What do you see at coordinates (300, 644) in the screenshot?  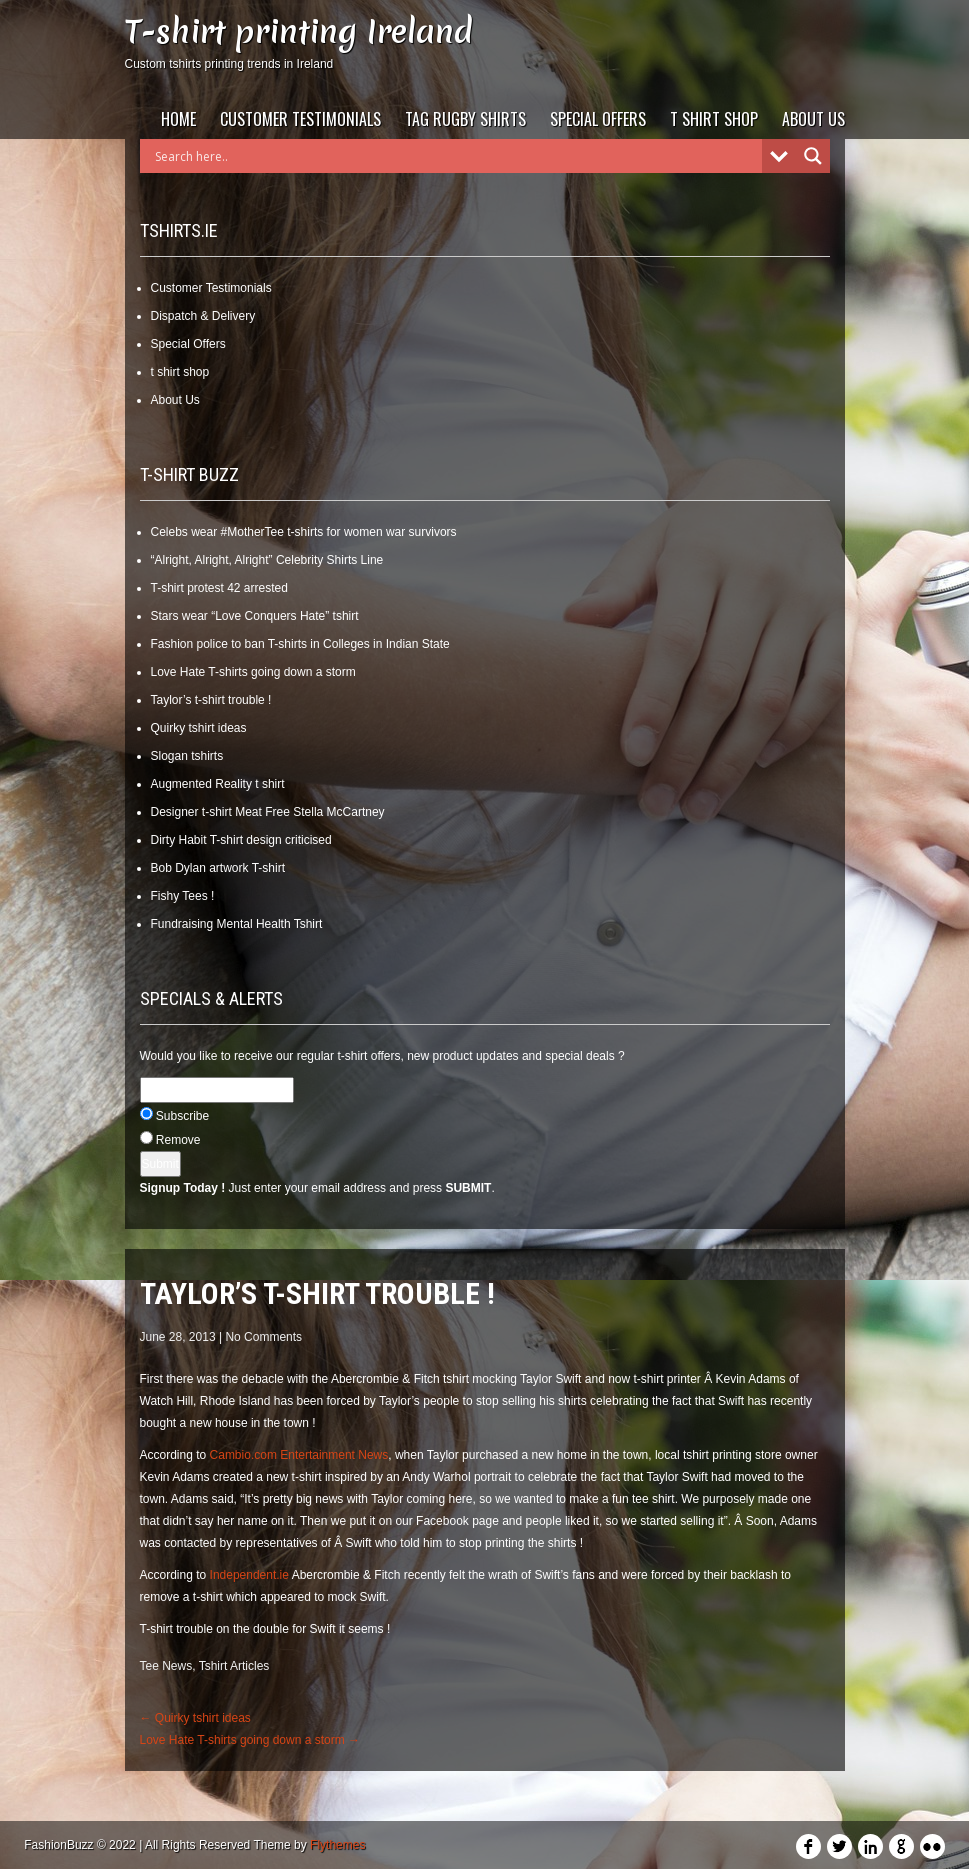 I see `Fashion police to ban T-shirts in Colleges in Indian State` at bounding box center [300, 644].